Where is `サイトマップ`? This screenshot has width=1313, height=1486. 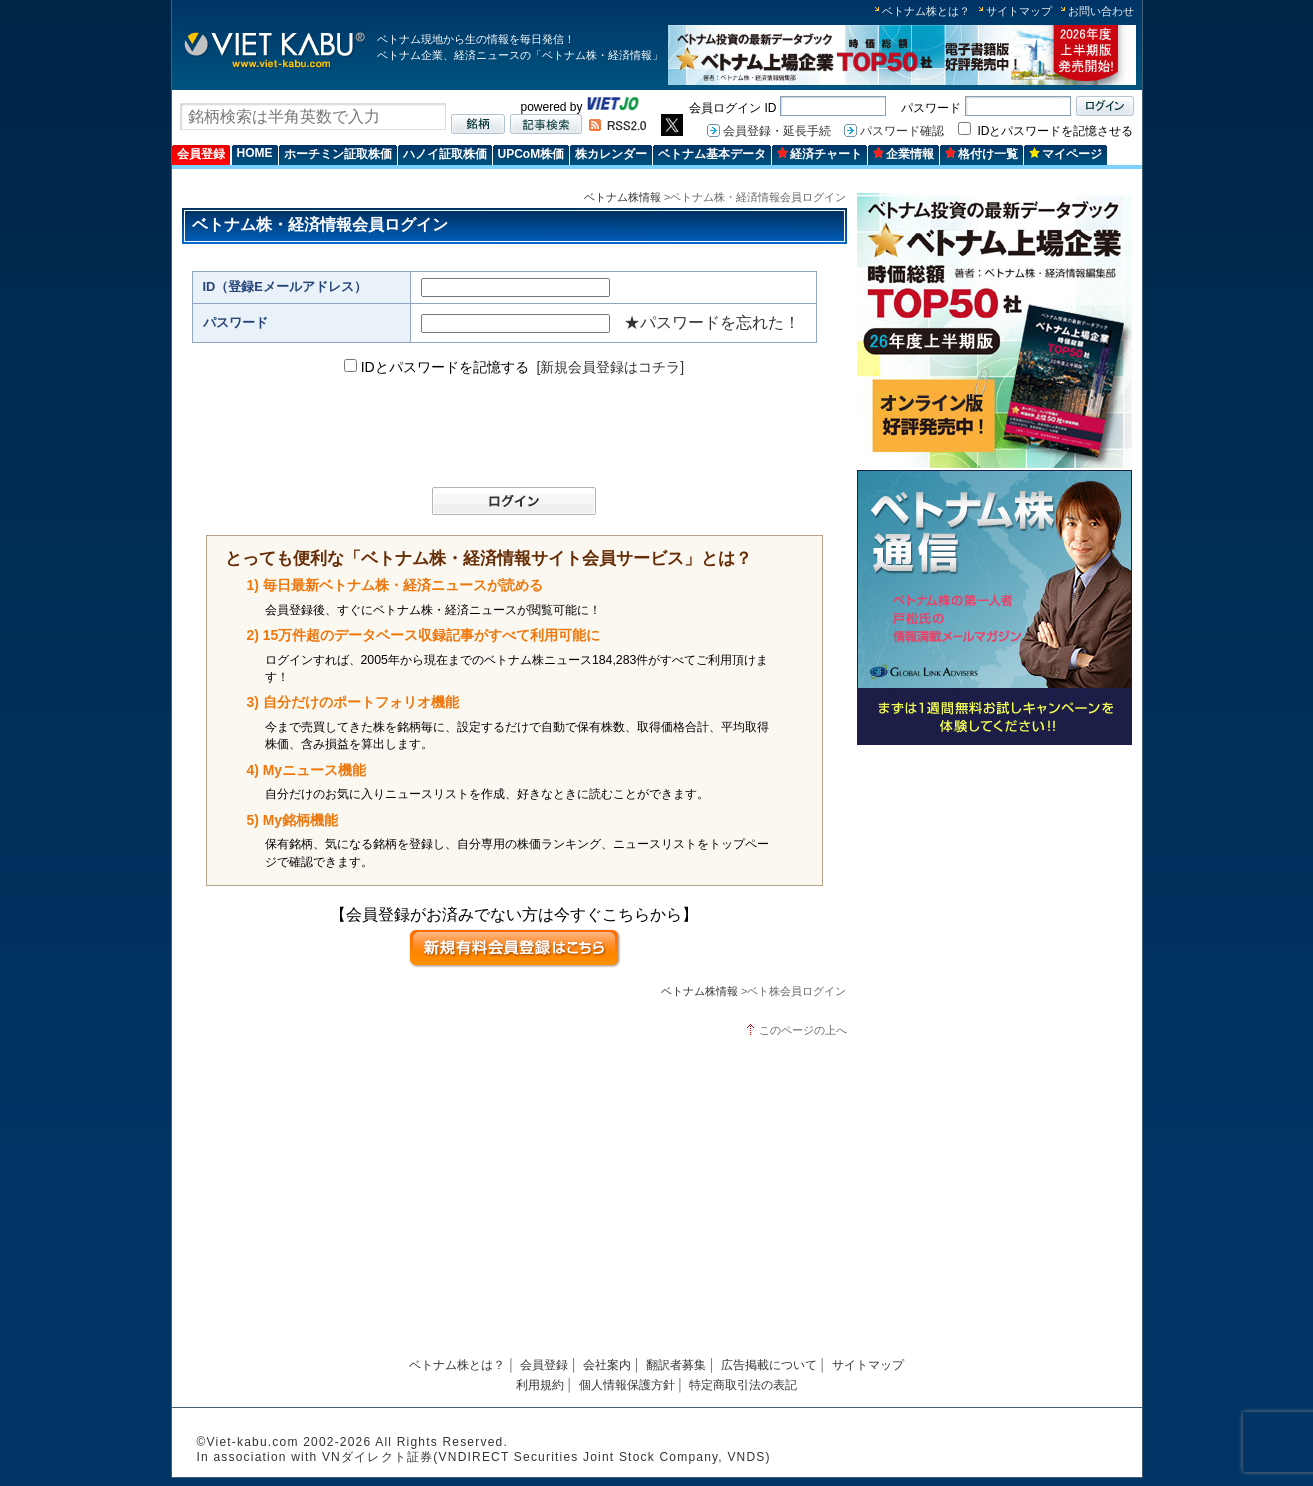
サイトマップ is located at coordinates (1019, 11).